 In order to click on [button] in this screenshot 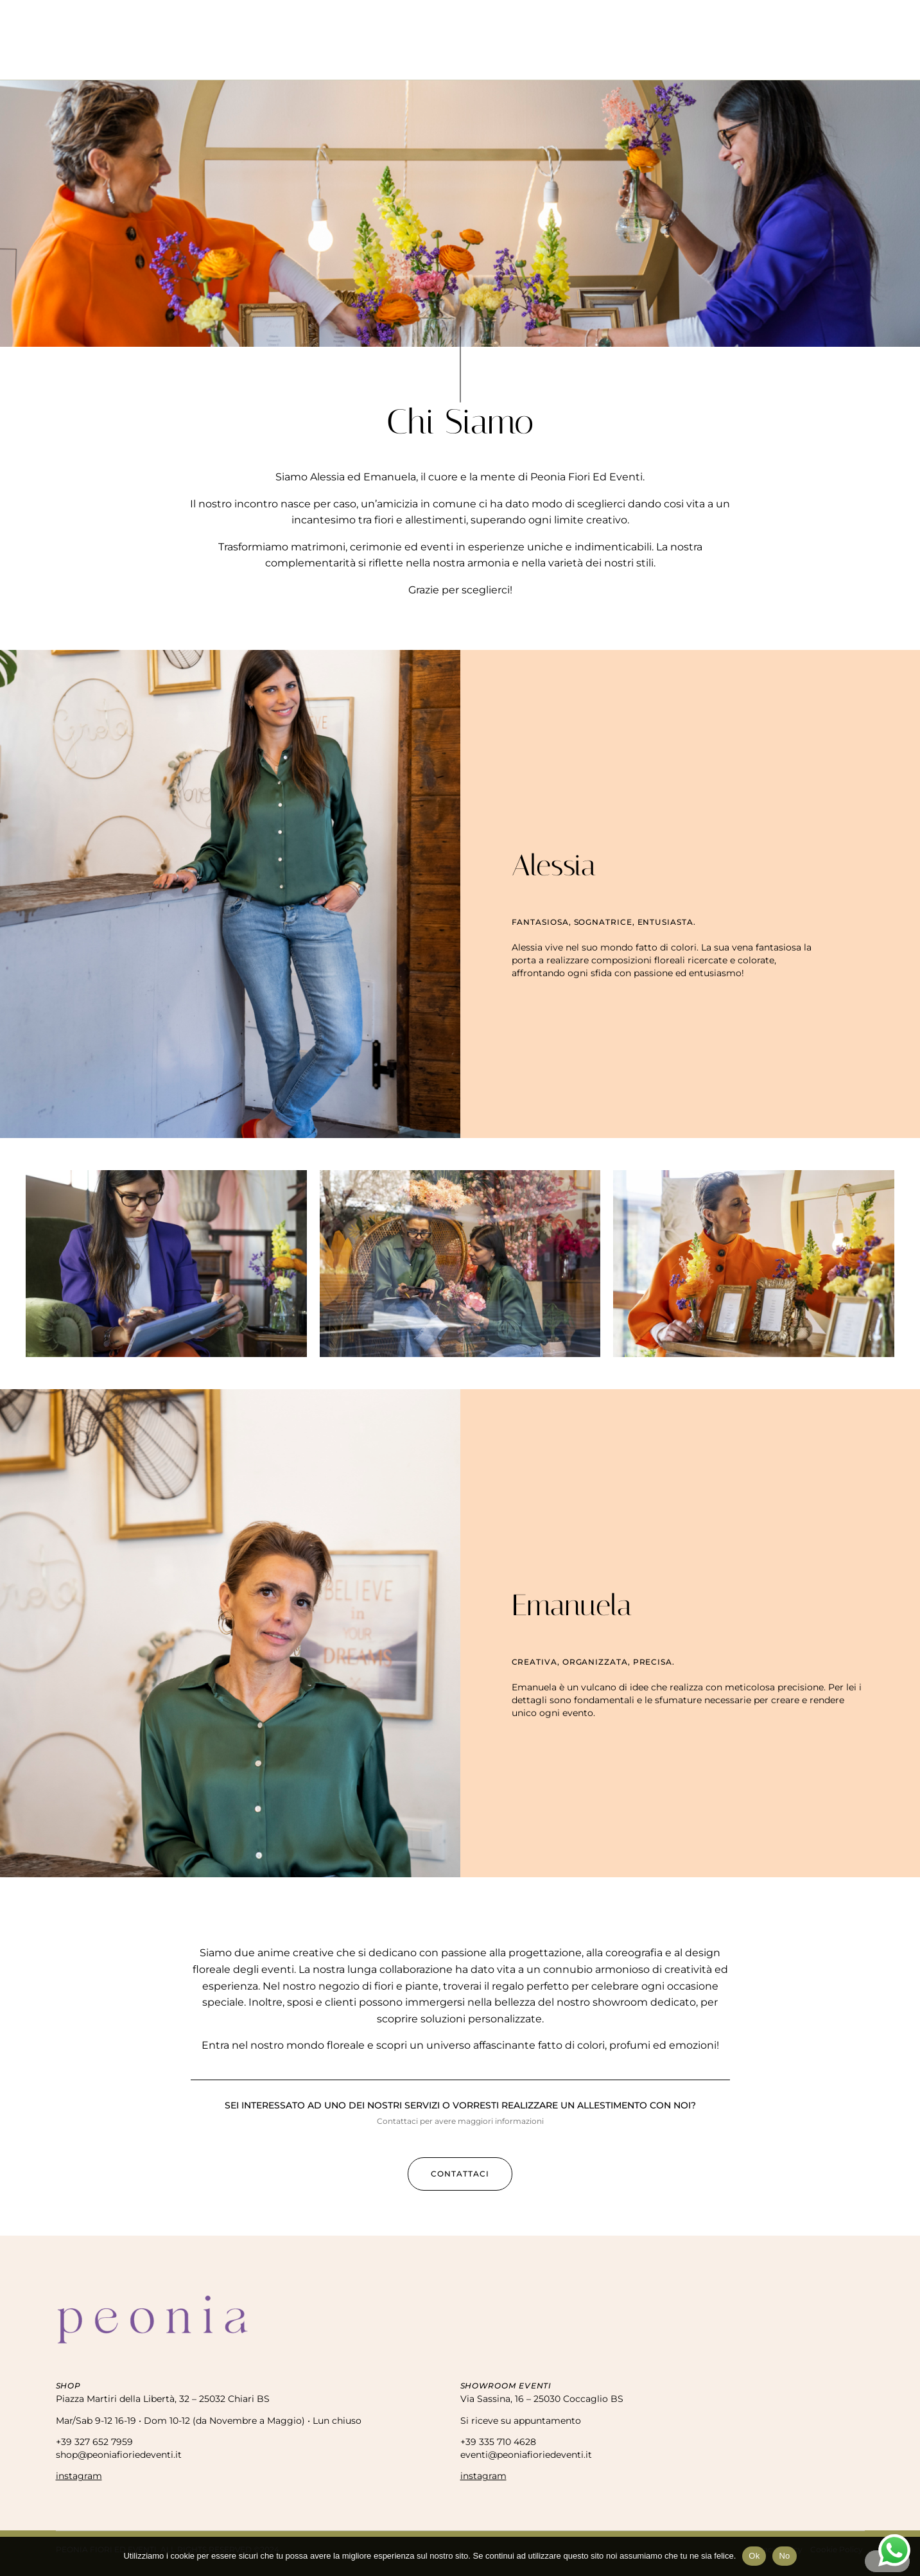, I will do `click(460, 2174)`.